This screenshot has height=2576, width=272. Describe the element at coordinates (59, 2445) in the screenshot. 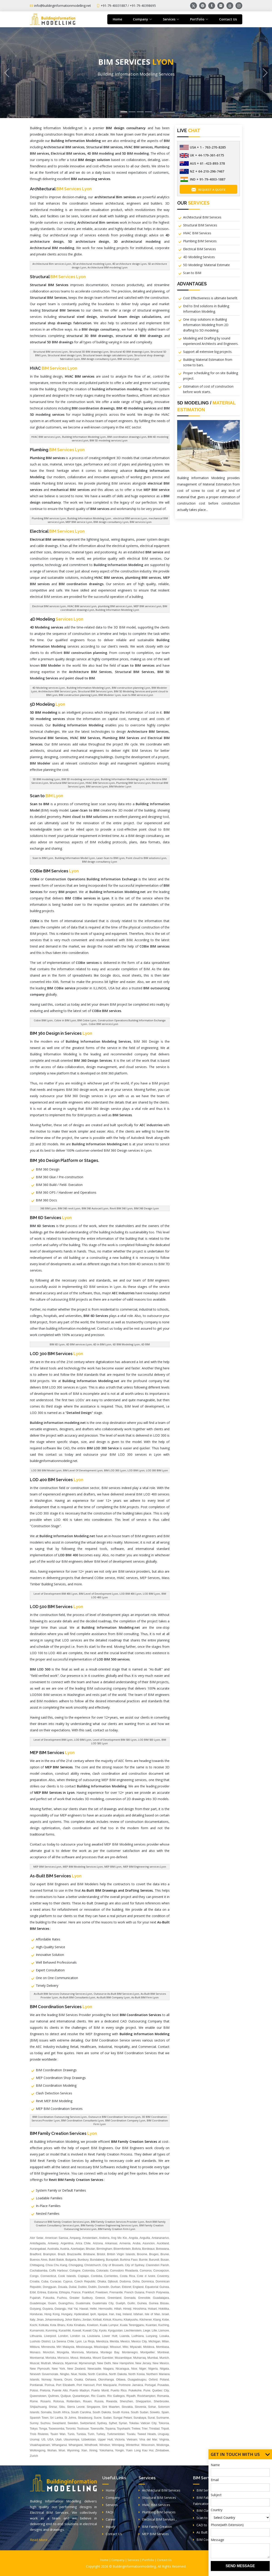

I see `Whanganui` at that location.